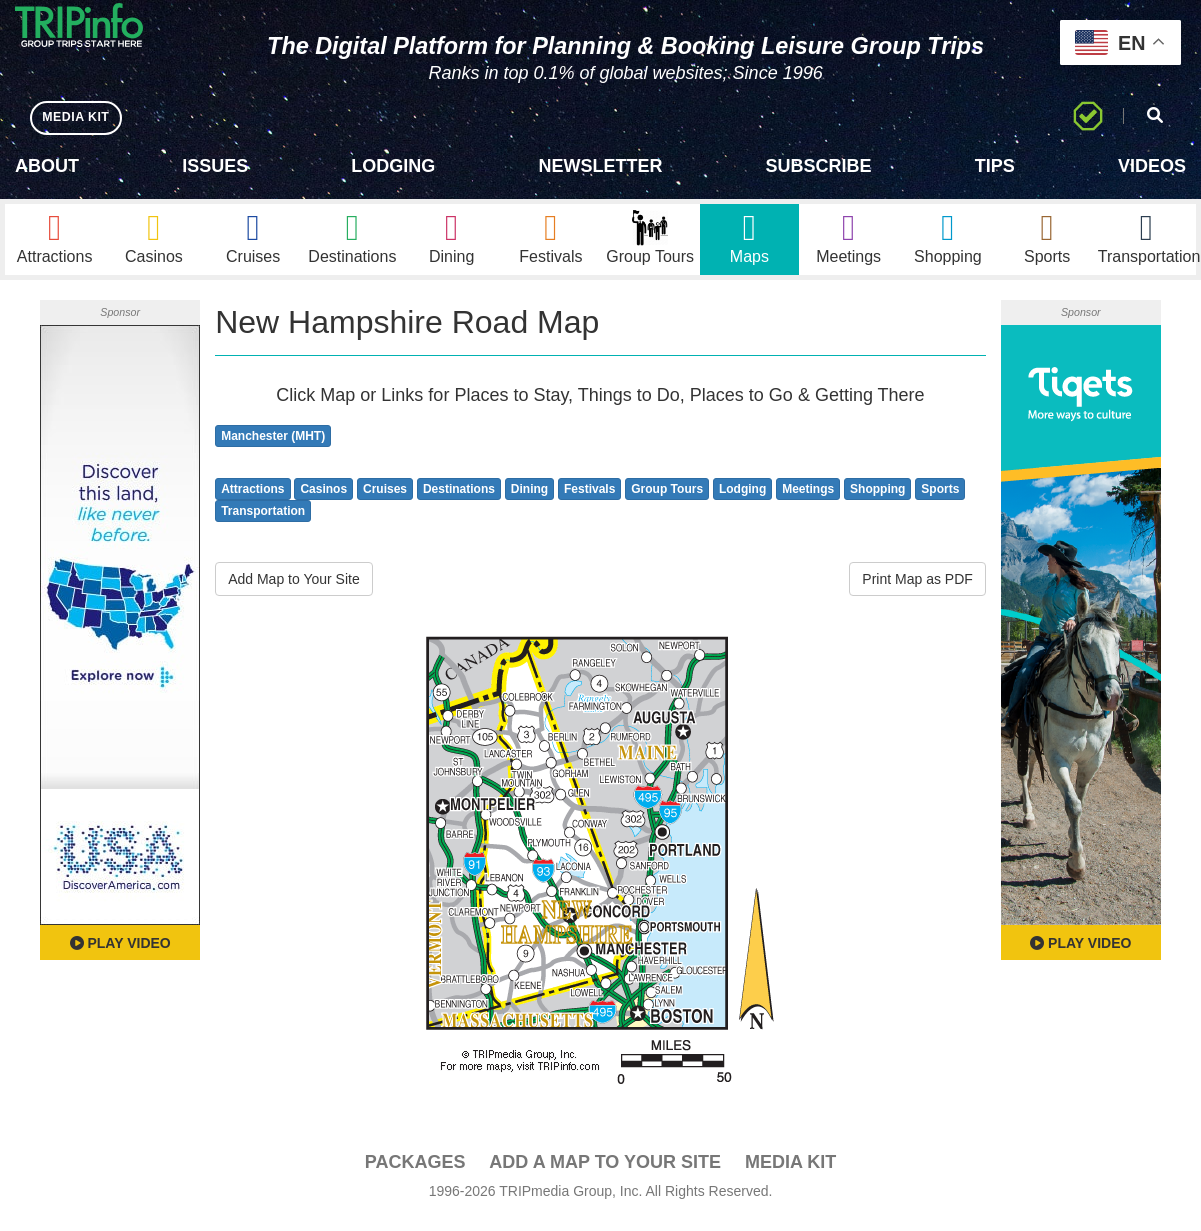 The height and width of the screenshot is (1231, 1201). What do you see at coordinates (1152, 166) in the screenshot?
I see `Videos` at bounding box center [1152, 166].